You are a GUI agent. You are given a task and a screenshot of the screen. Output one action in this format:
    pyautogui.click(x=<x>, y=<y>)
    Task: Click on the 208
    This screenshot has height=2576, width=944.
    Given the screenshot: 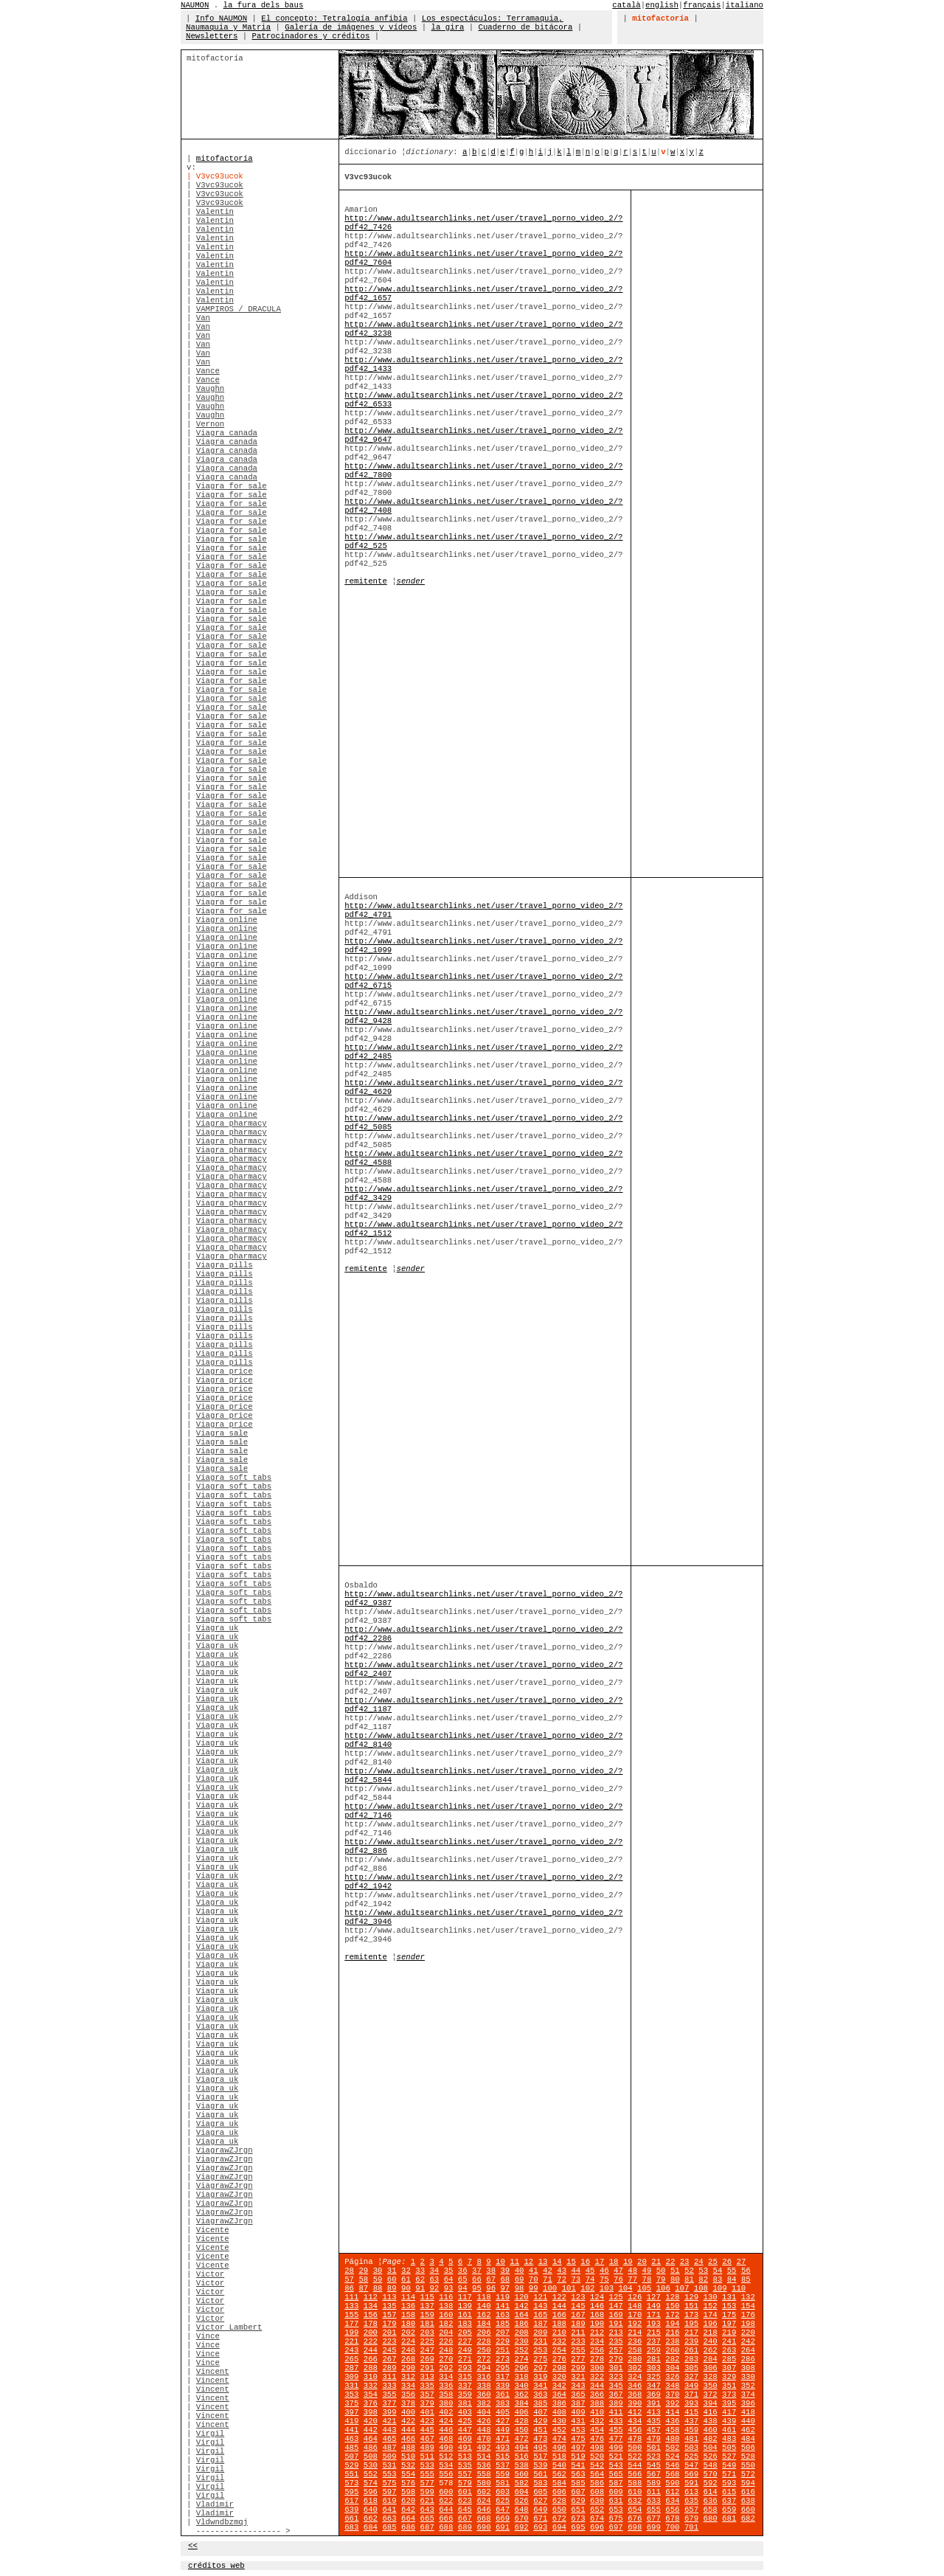 What is the action you would take?
    pyautogui.click(x=522, y=2332)
    